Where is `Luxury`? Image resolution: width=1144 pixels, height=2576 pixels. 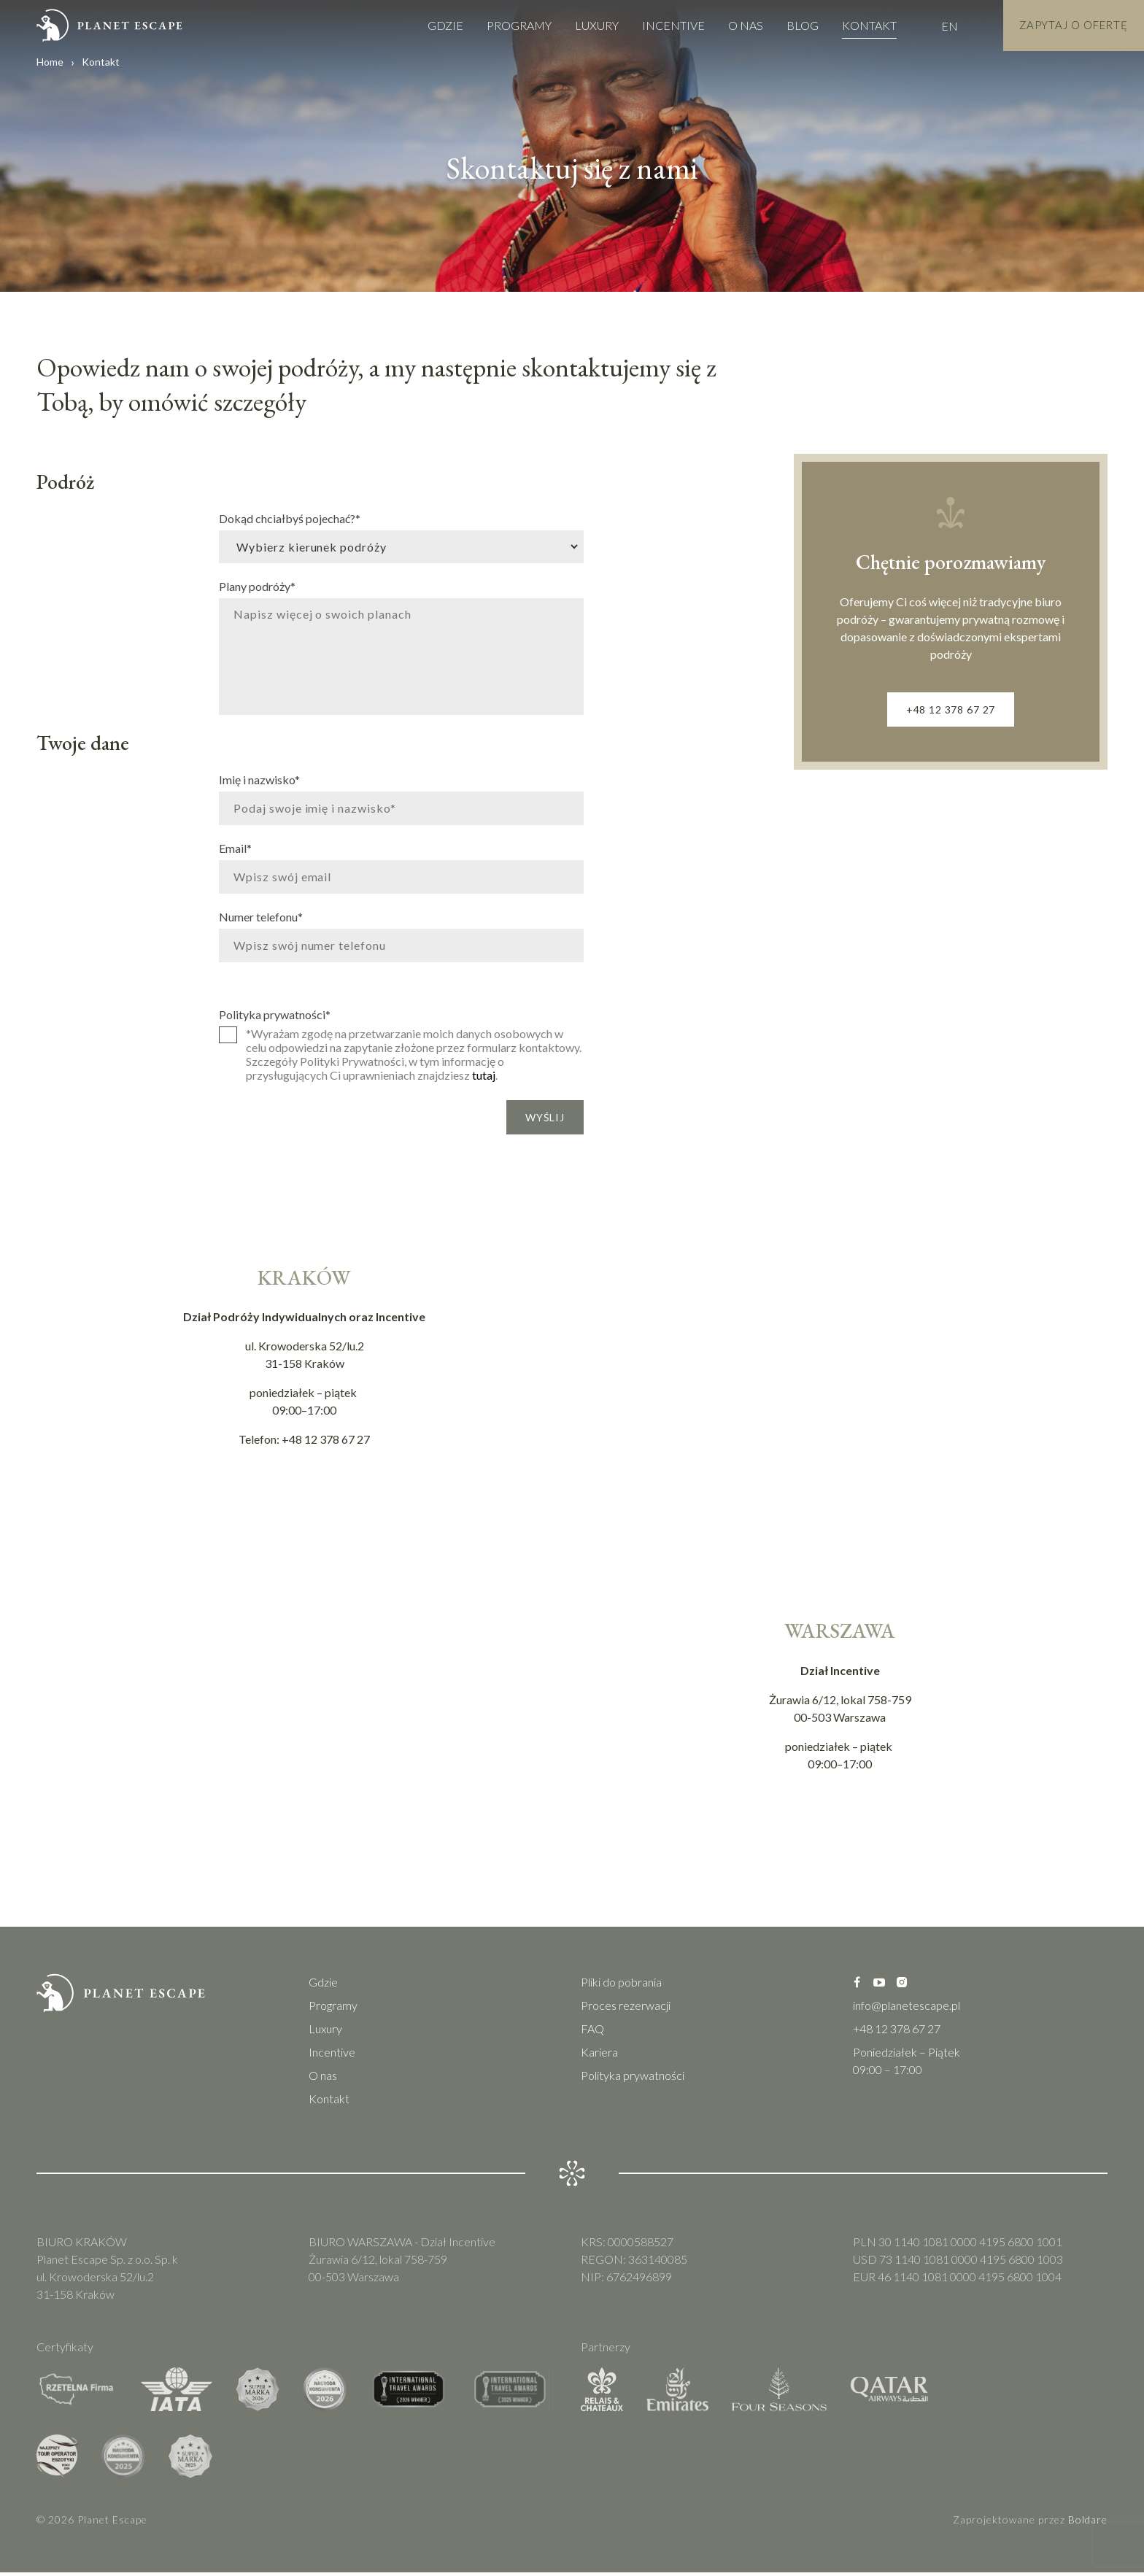
Luxury is located at coordinates (582, 25).